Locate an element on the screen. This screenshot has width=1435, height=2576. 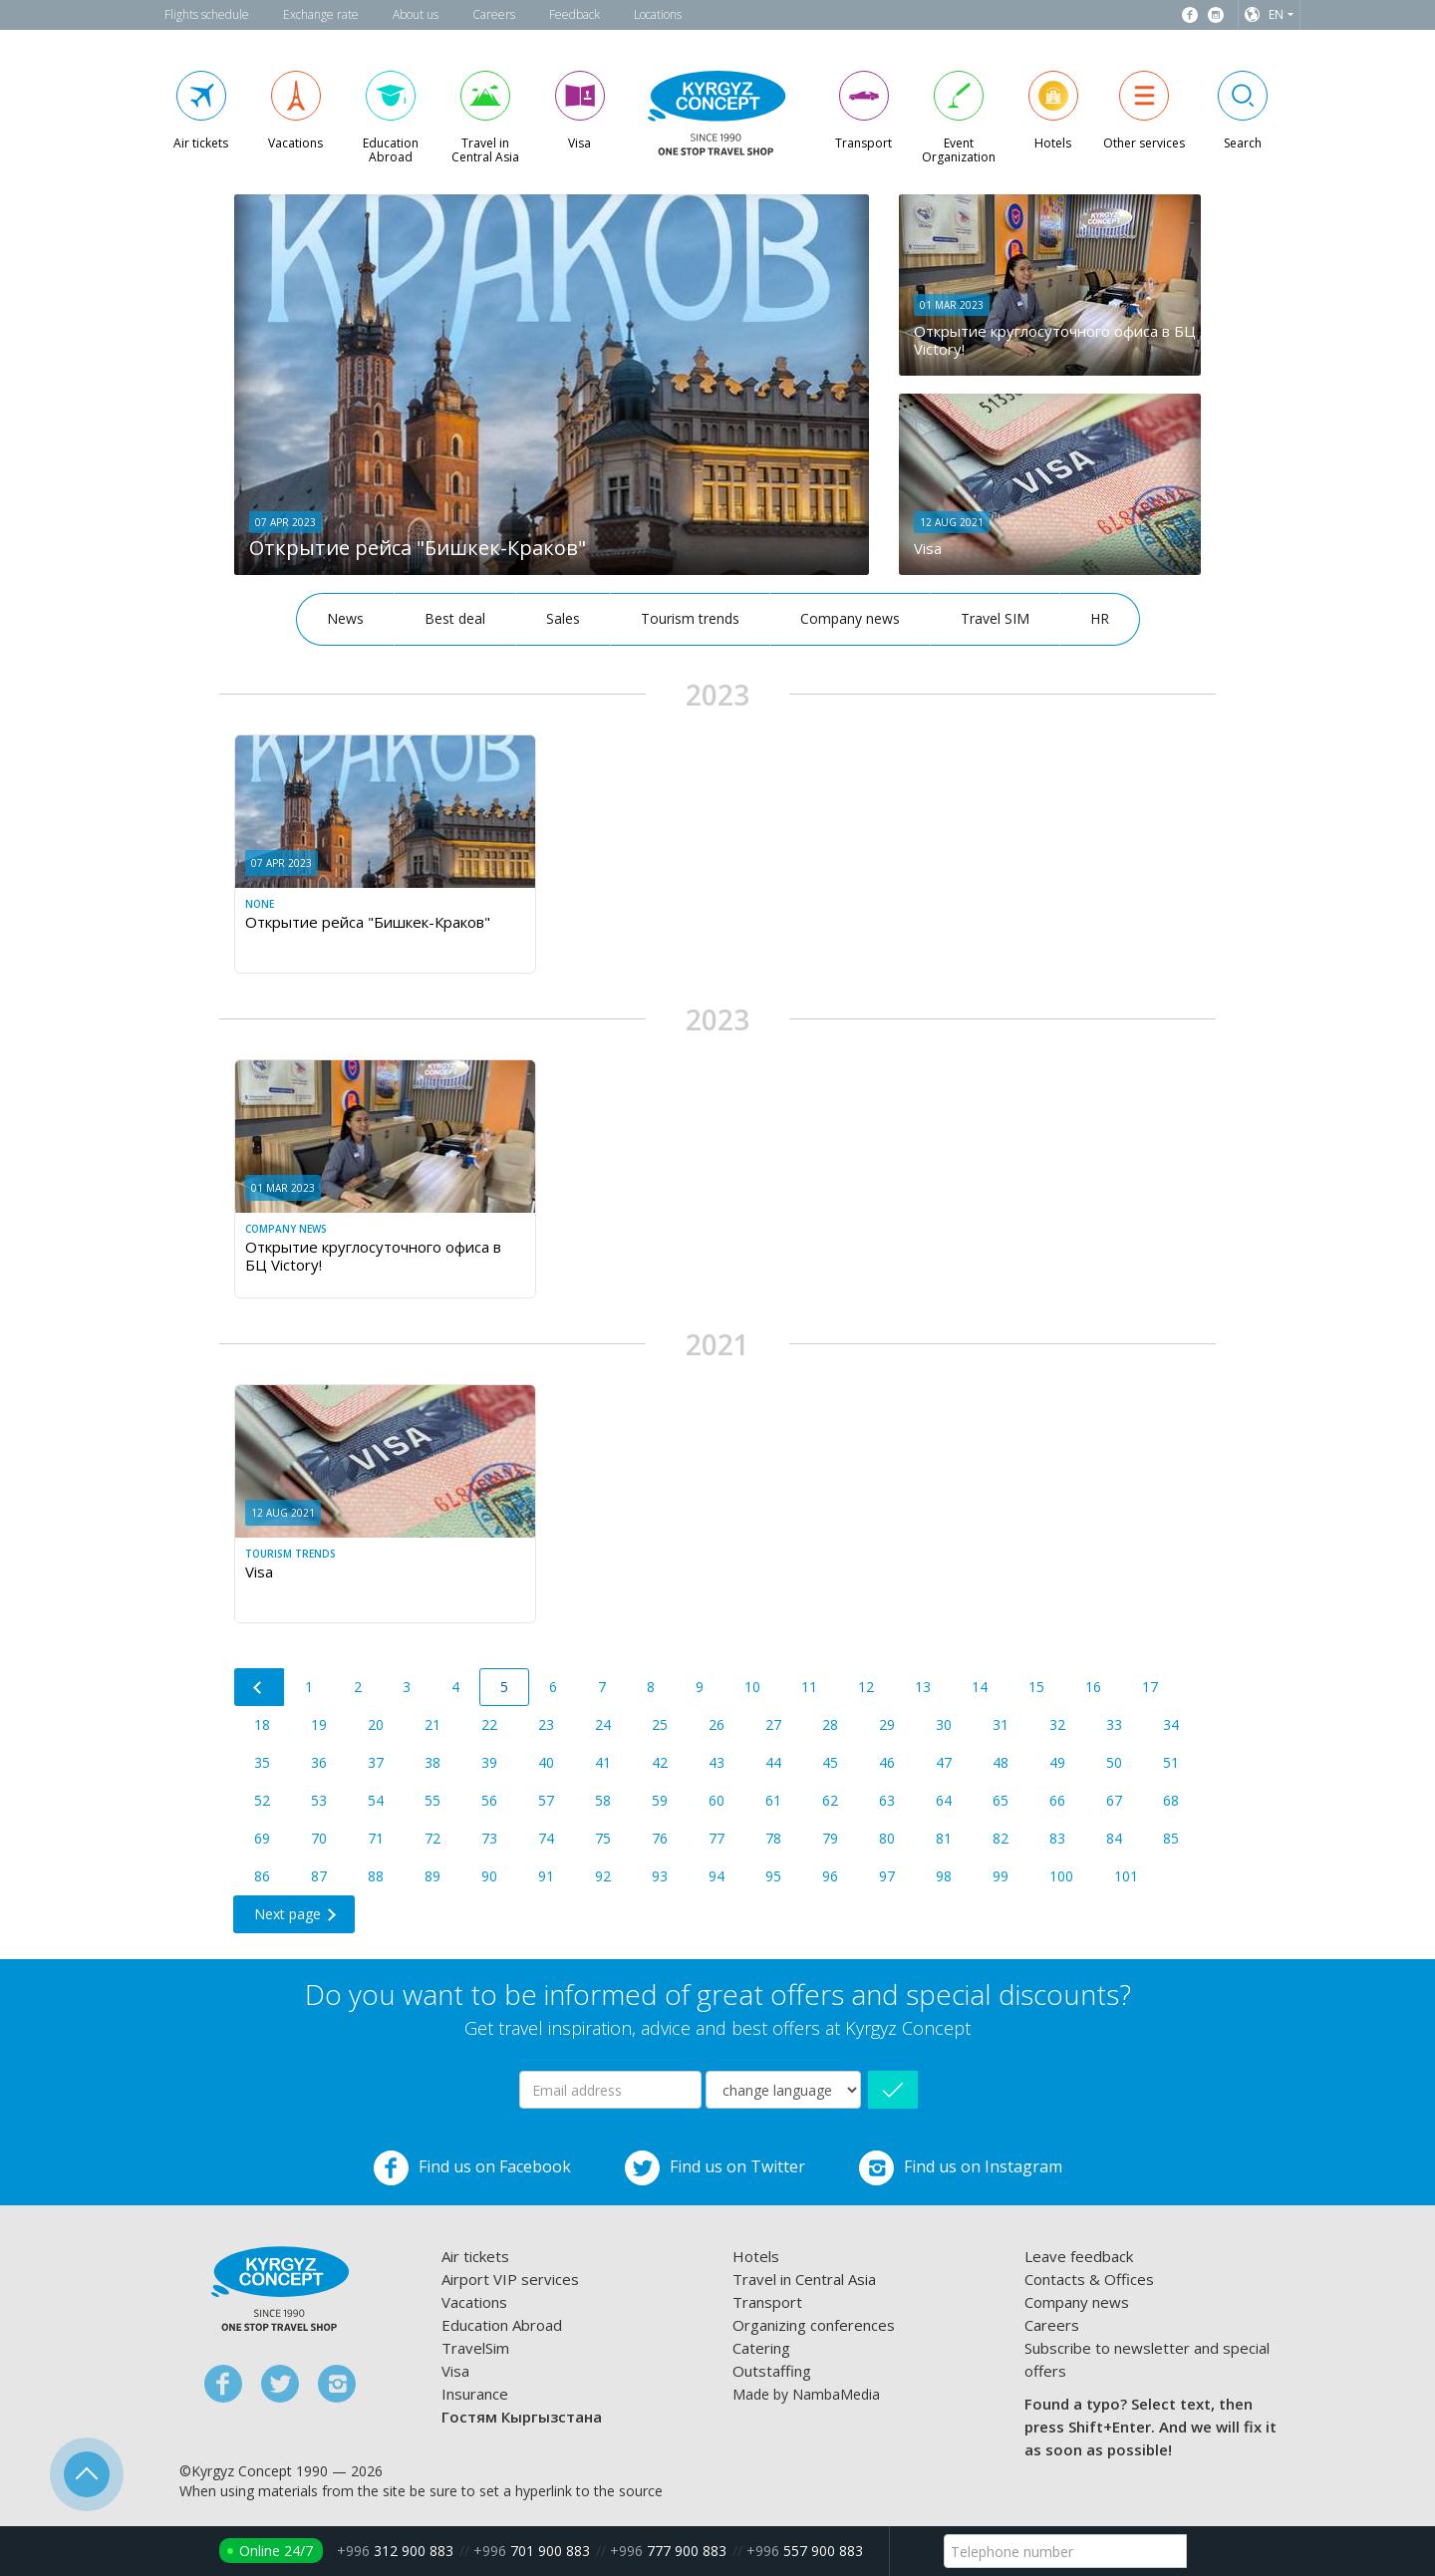
Catering is located at coordinates (761, 2348).